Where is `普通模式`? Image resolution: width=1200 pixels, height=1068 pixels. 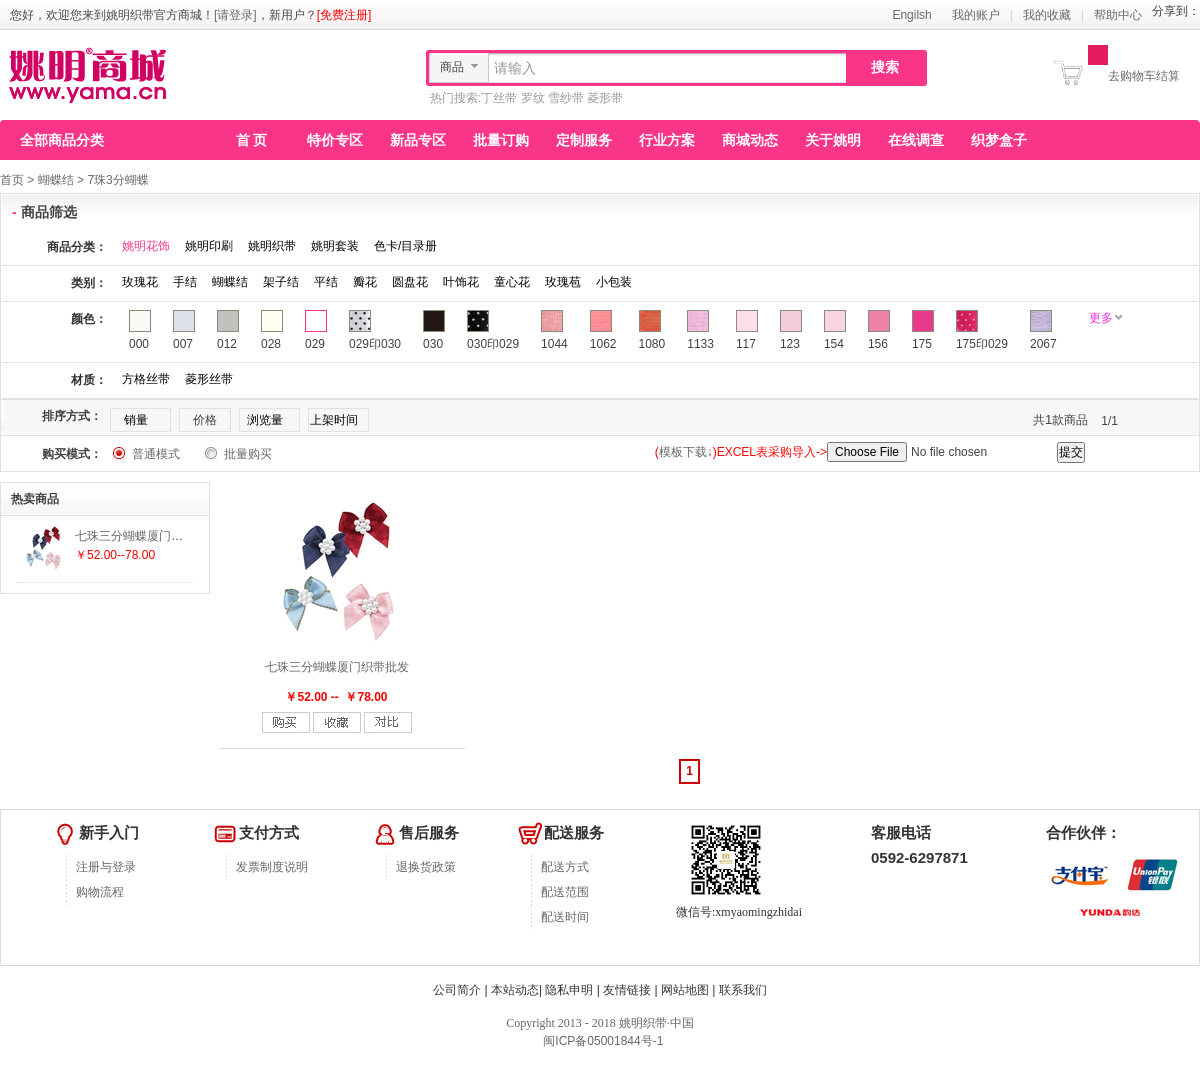
普通模式 is located at coordinates (156, 454).